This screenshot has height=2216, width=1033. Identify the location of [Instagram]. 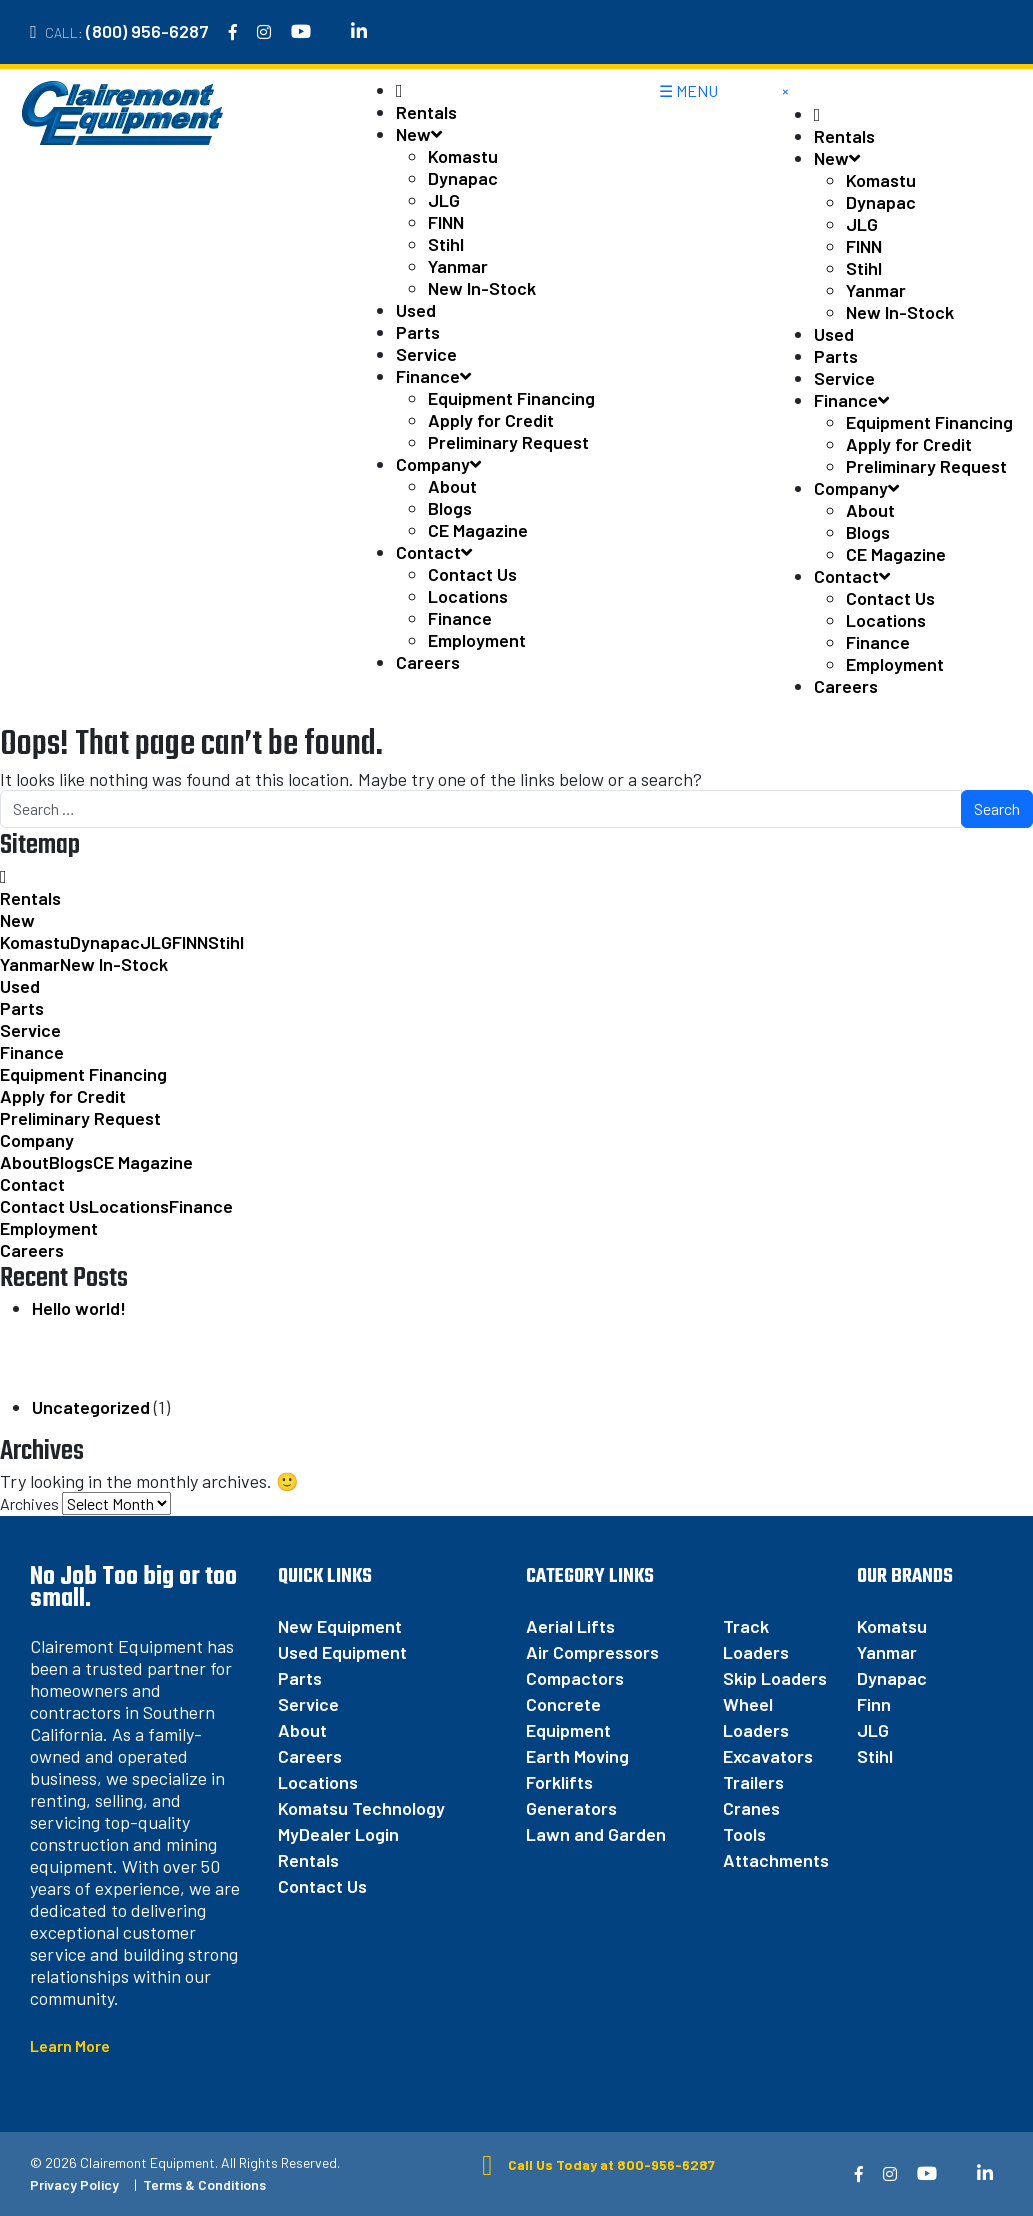
(264, 32).